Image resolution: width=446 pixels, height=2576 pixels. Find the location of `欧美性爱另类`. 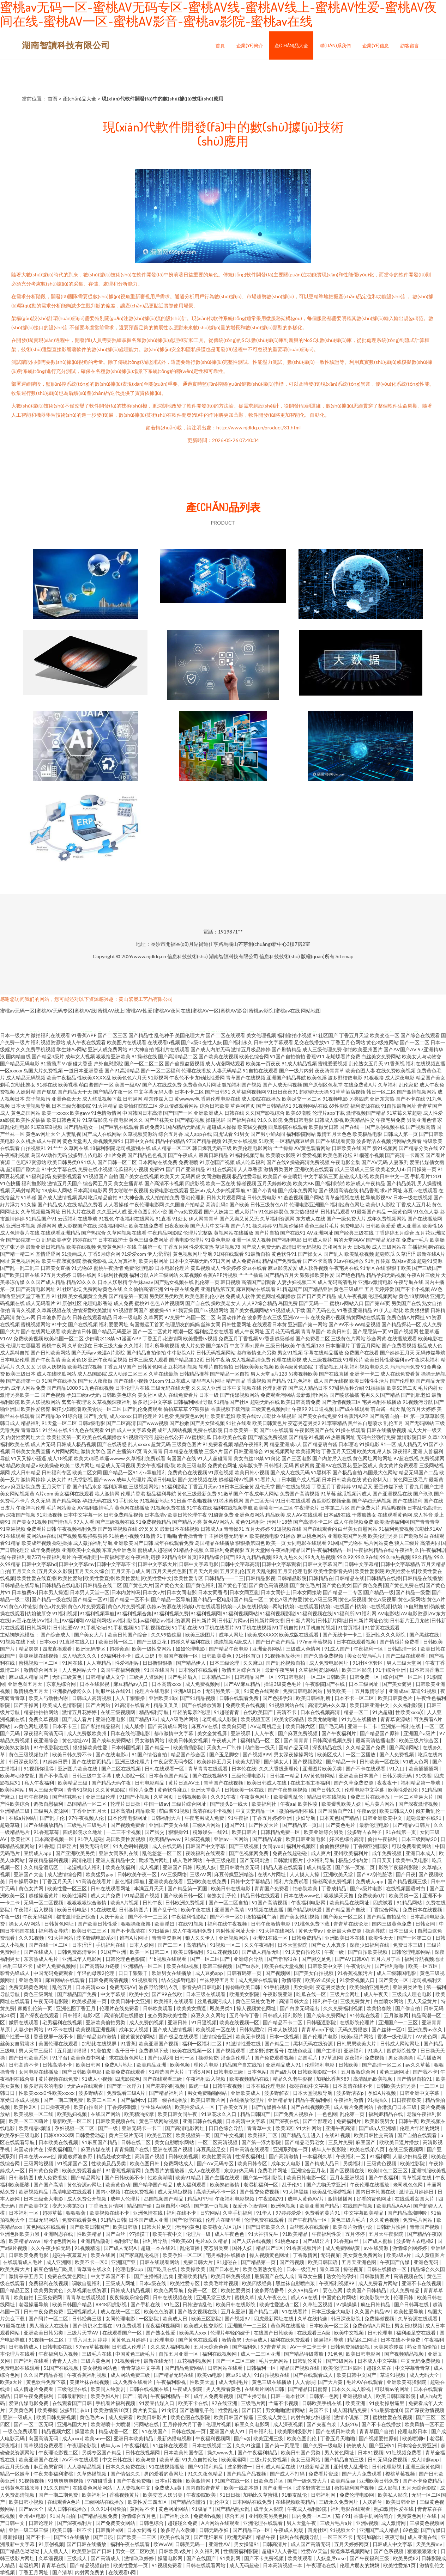

欧美性爱另类 is located at coordinates (236, 2290).